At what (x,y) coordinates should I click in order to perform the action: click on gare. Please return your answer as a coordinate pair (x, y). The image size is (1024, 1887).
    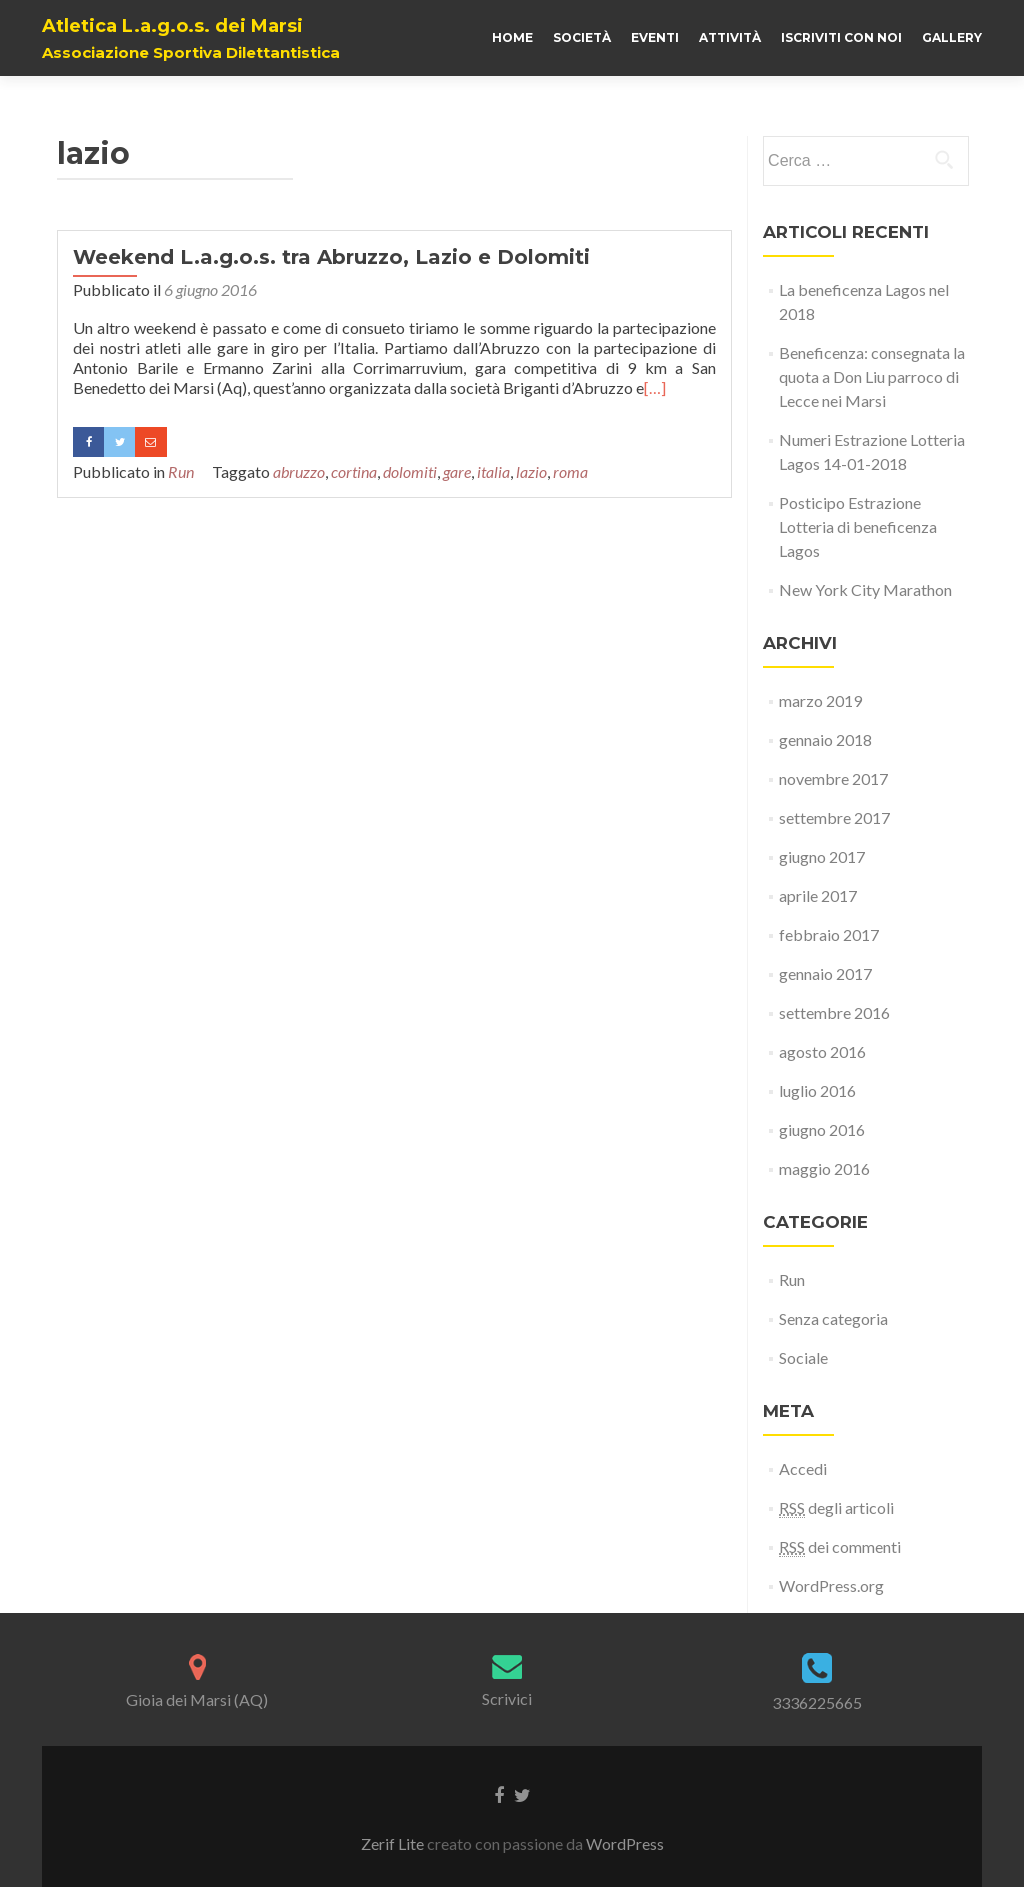
    Looking at the image, I should click on (457, 471).